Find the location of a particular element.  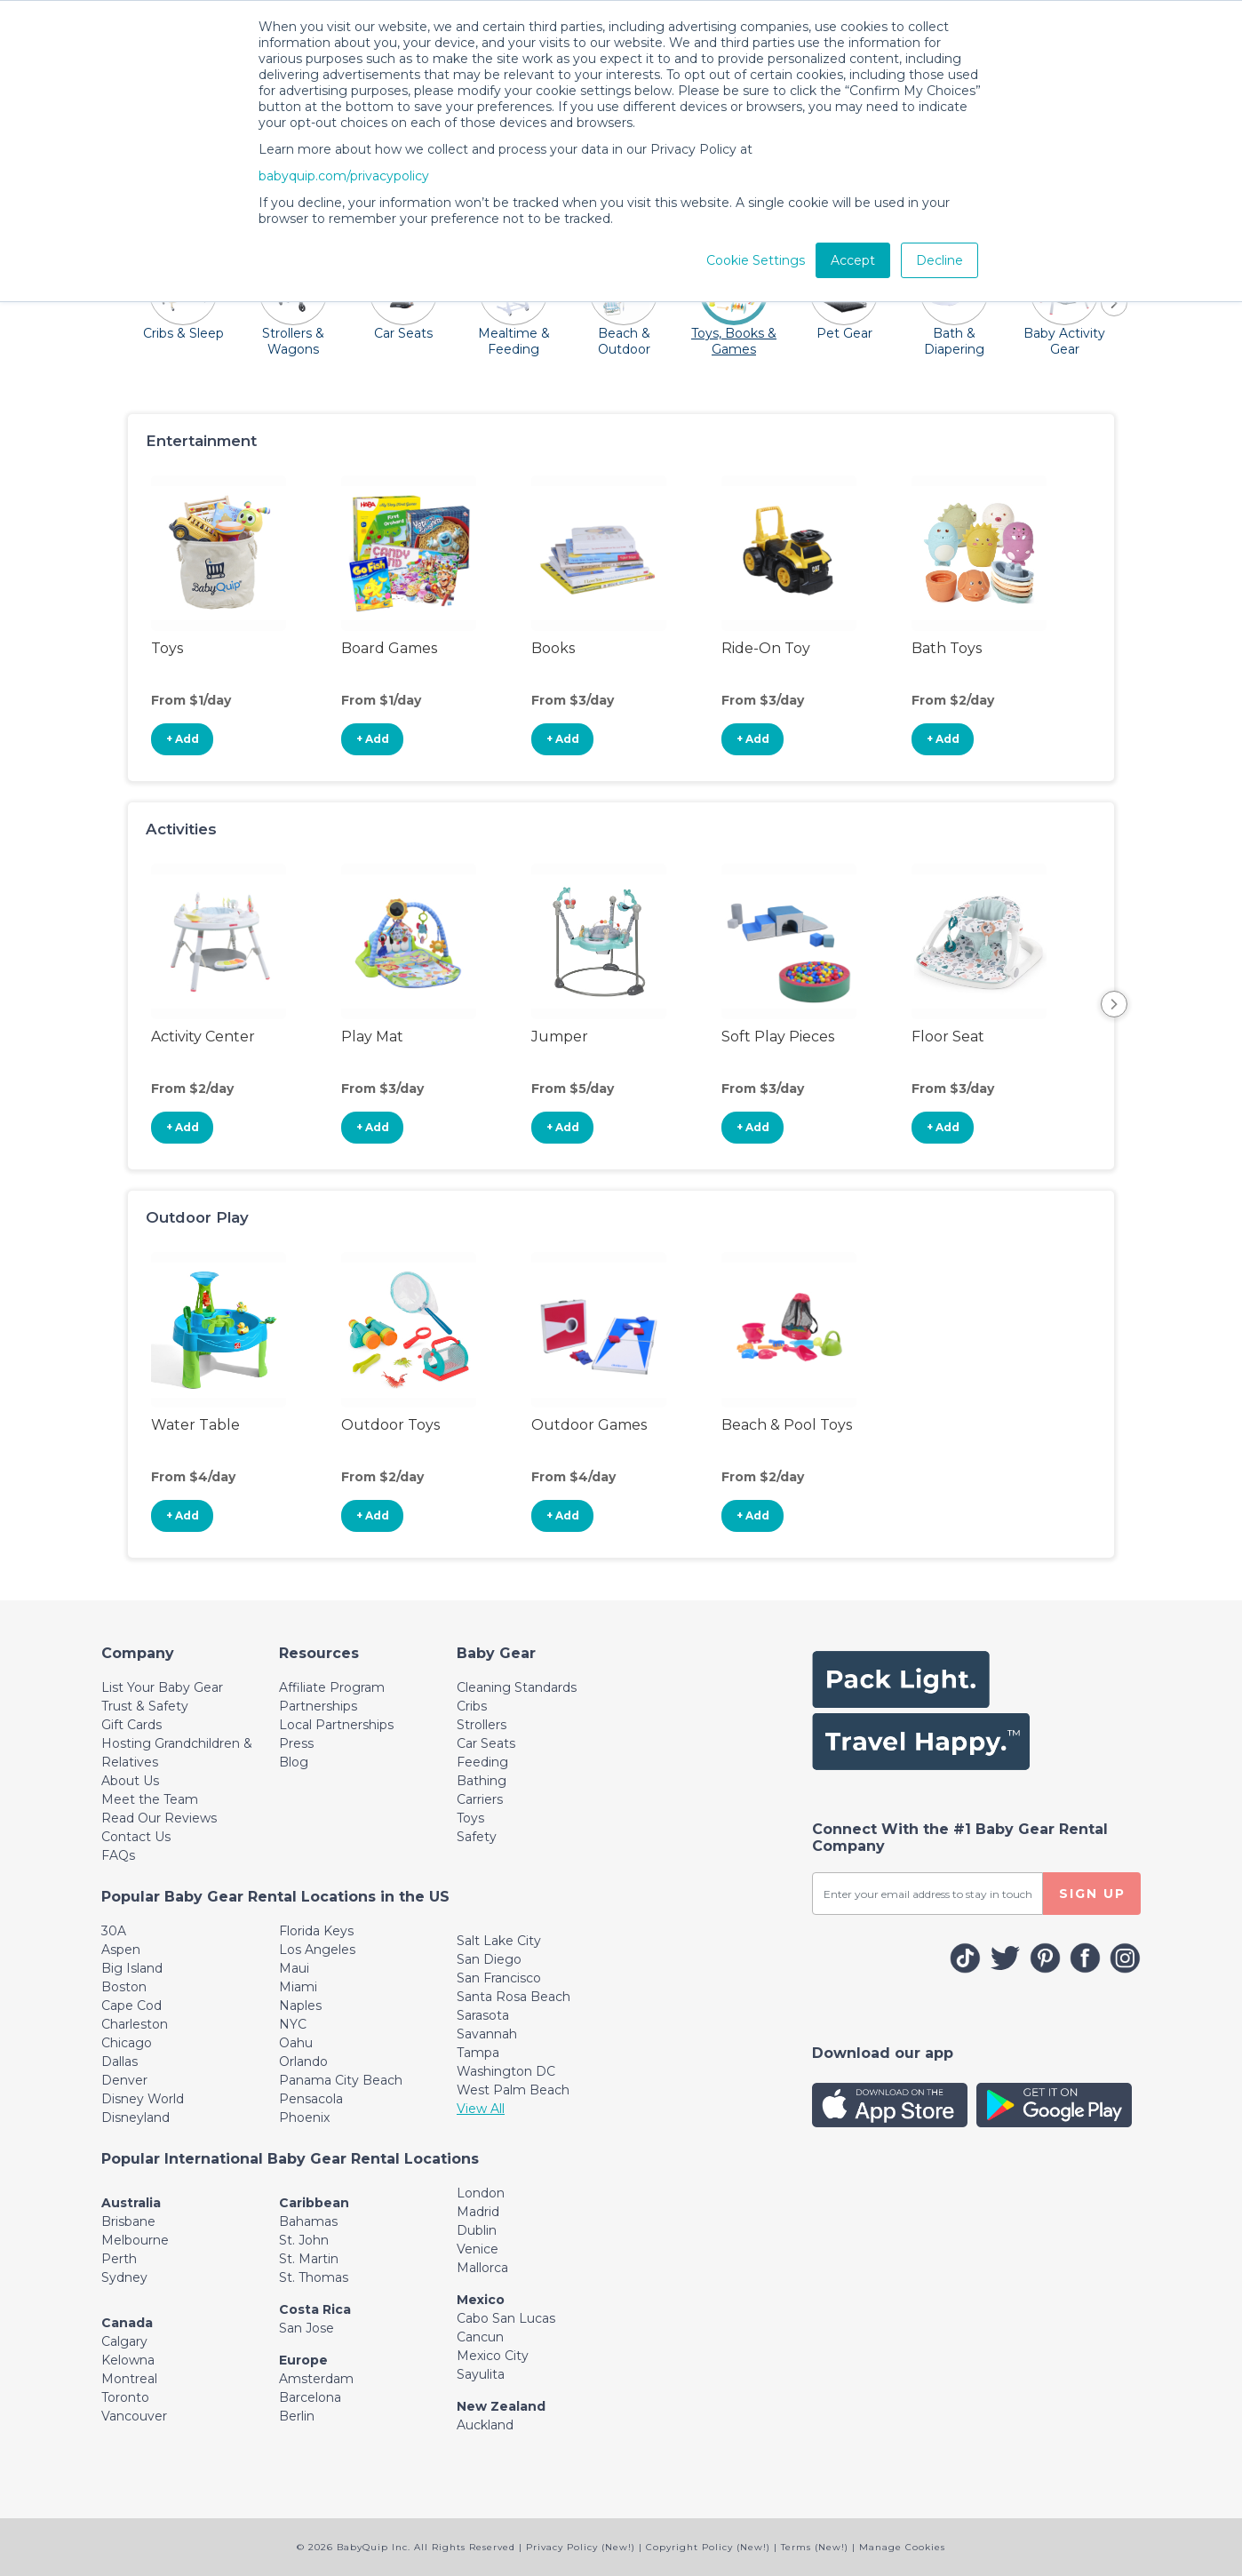

Mexico is located at coordinates (481, 2300).